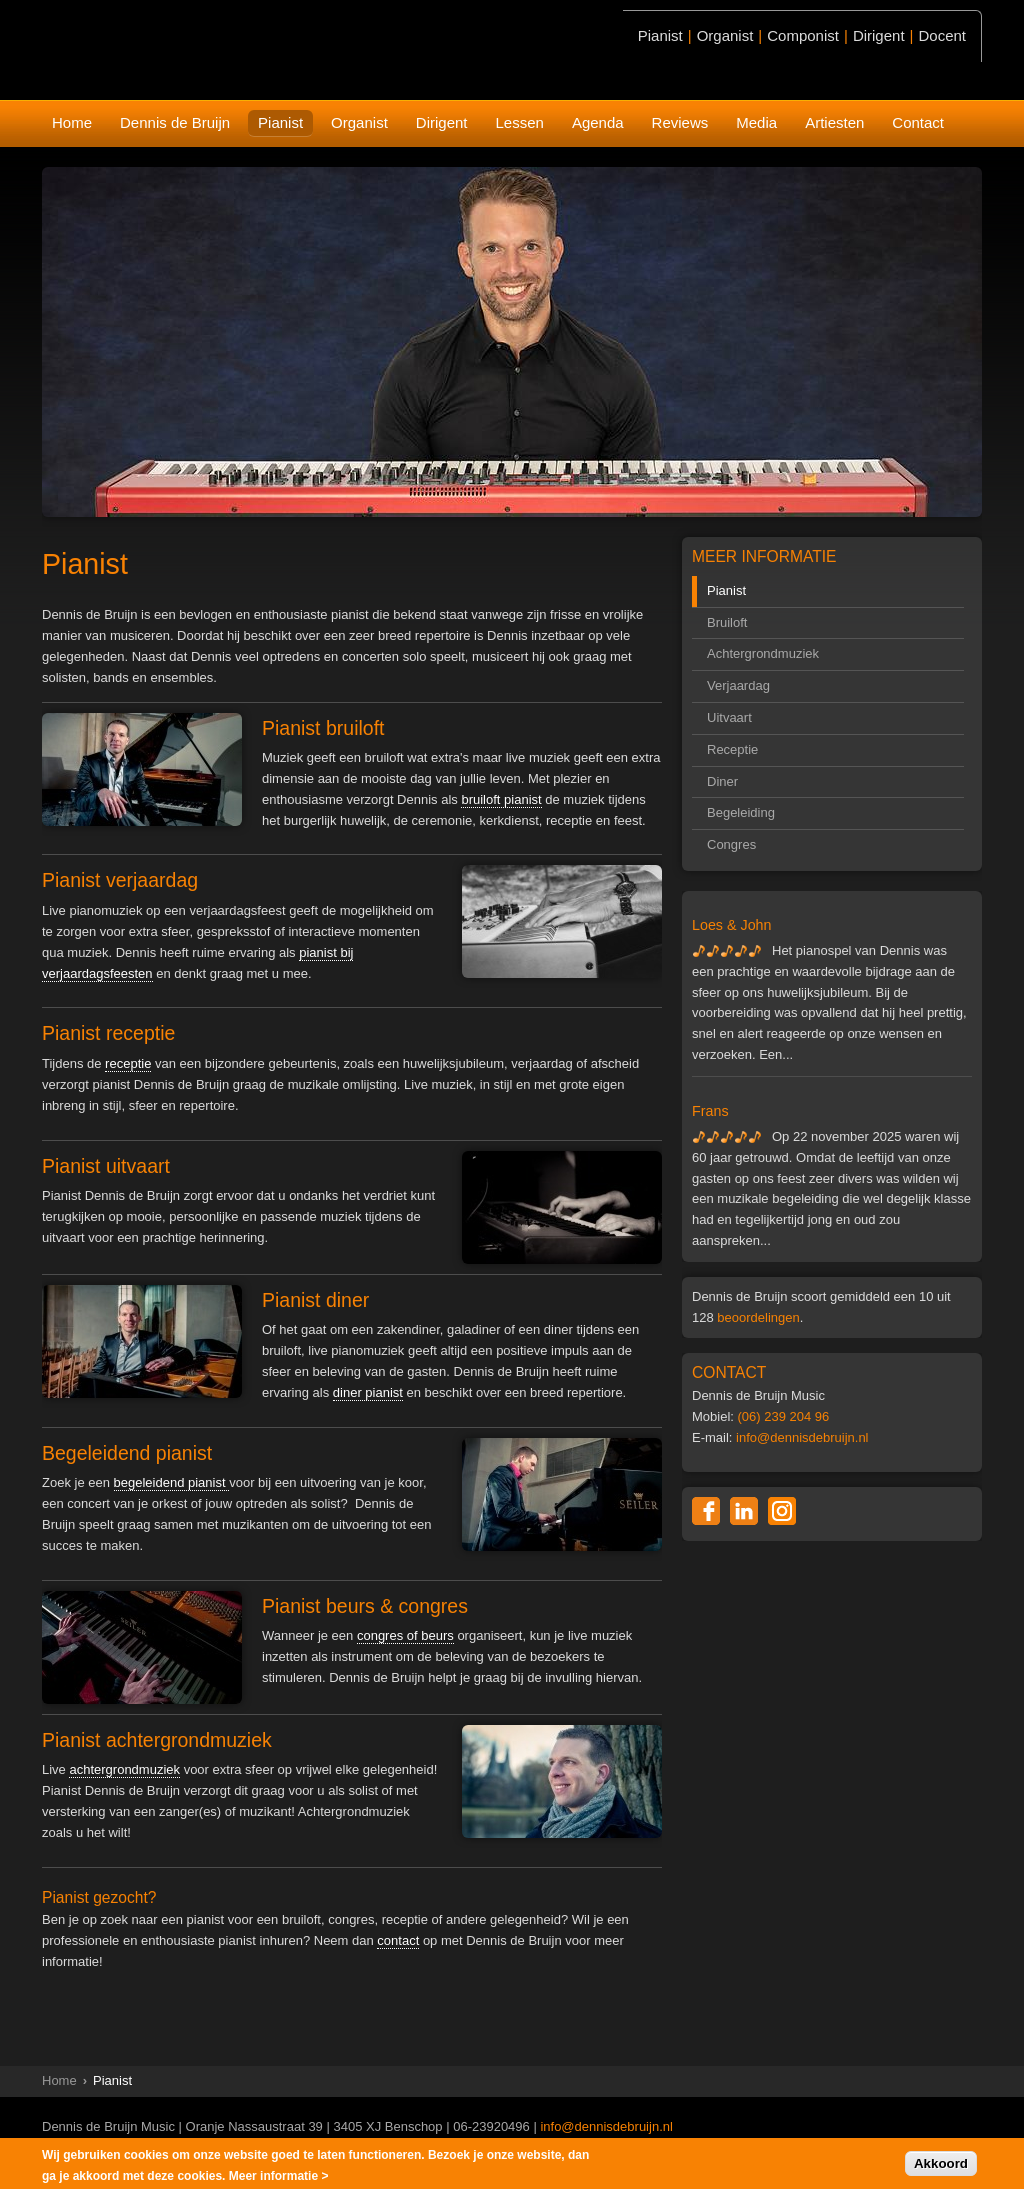 Image resolution: width=1024 pixels, height=2189 pixels. I want to click on Receptie, so click(732, 749).